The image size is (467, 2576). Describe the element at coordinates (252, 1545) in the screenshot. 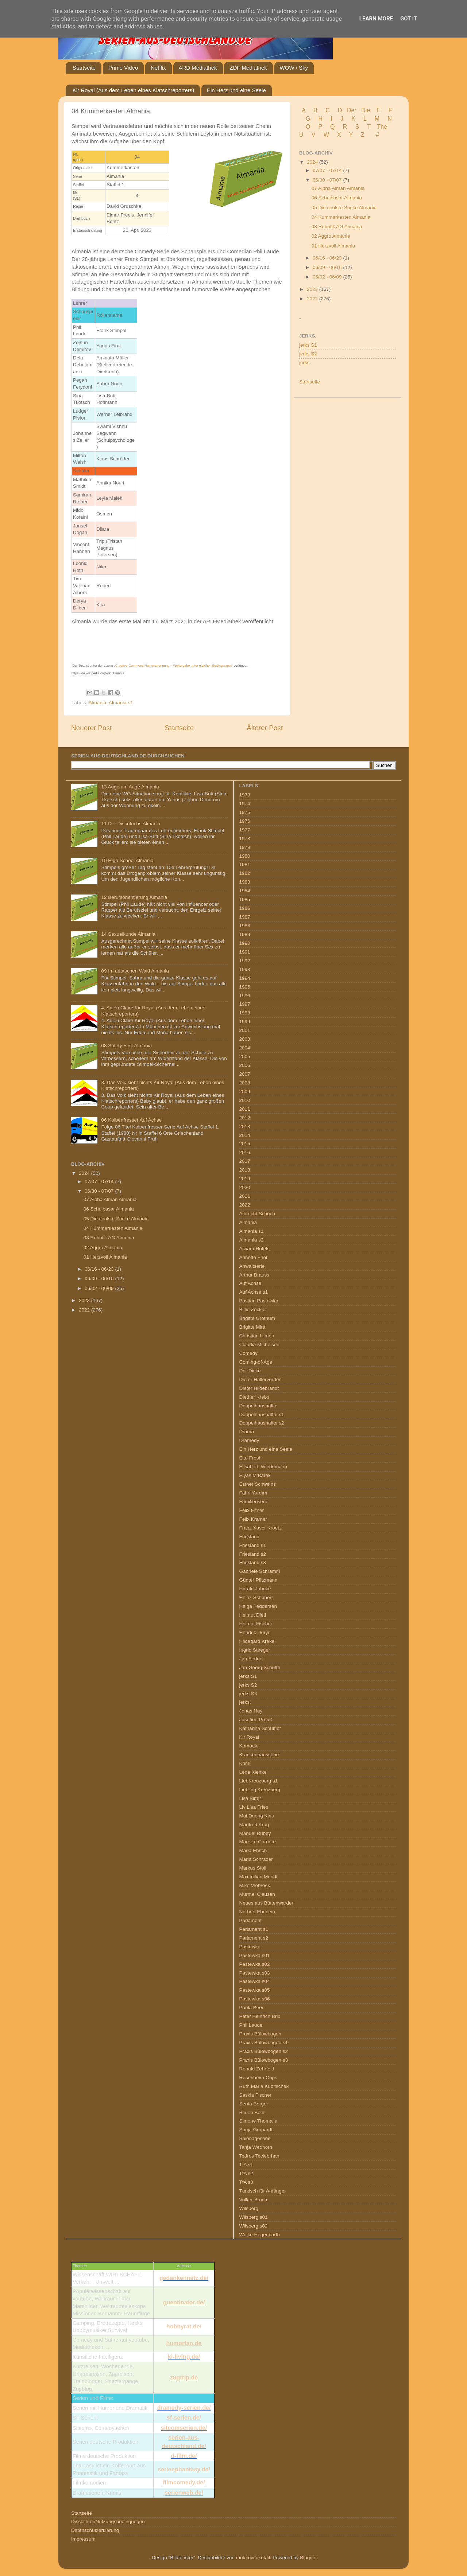

I see `Friesland s1` at that location.